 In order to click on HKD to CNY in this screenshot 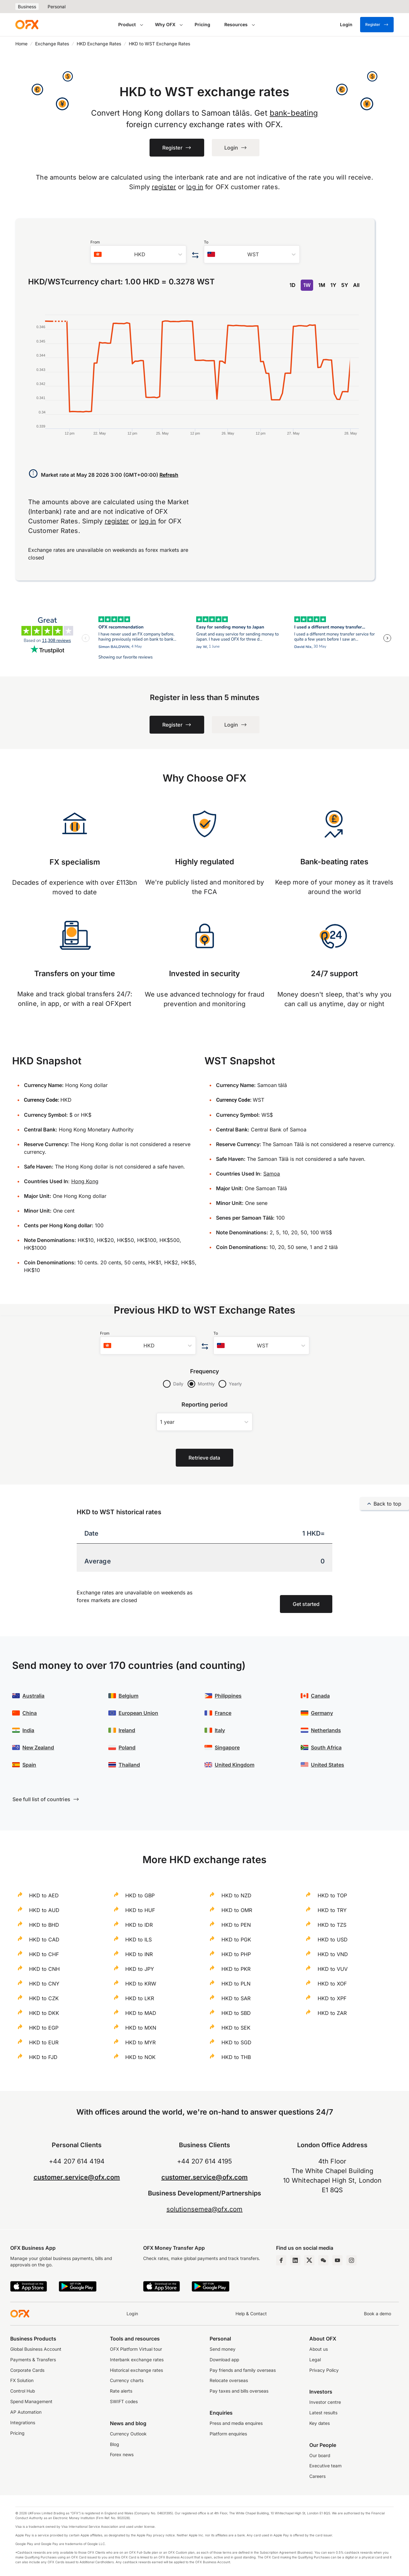, I will do `click(44, 1983)`.